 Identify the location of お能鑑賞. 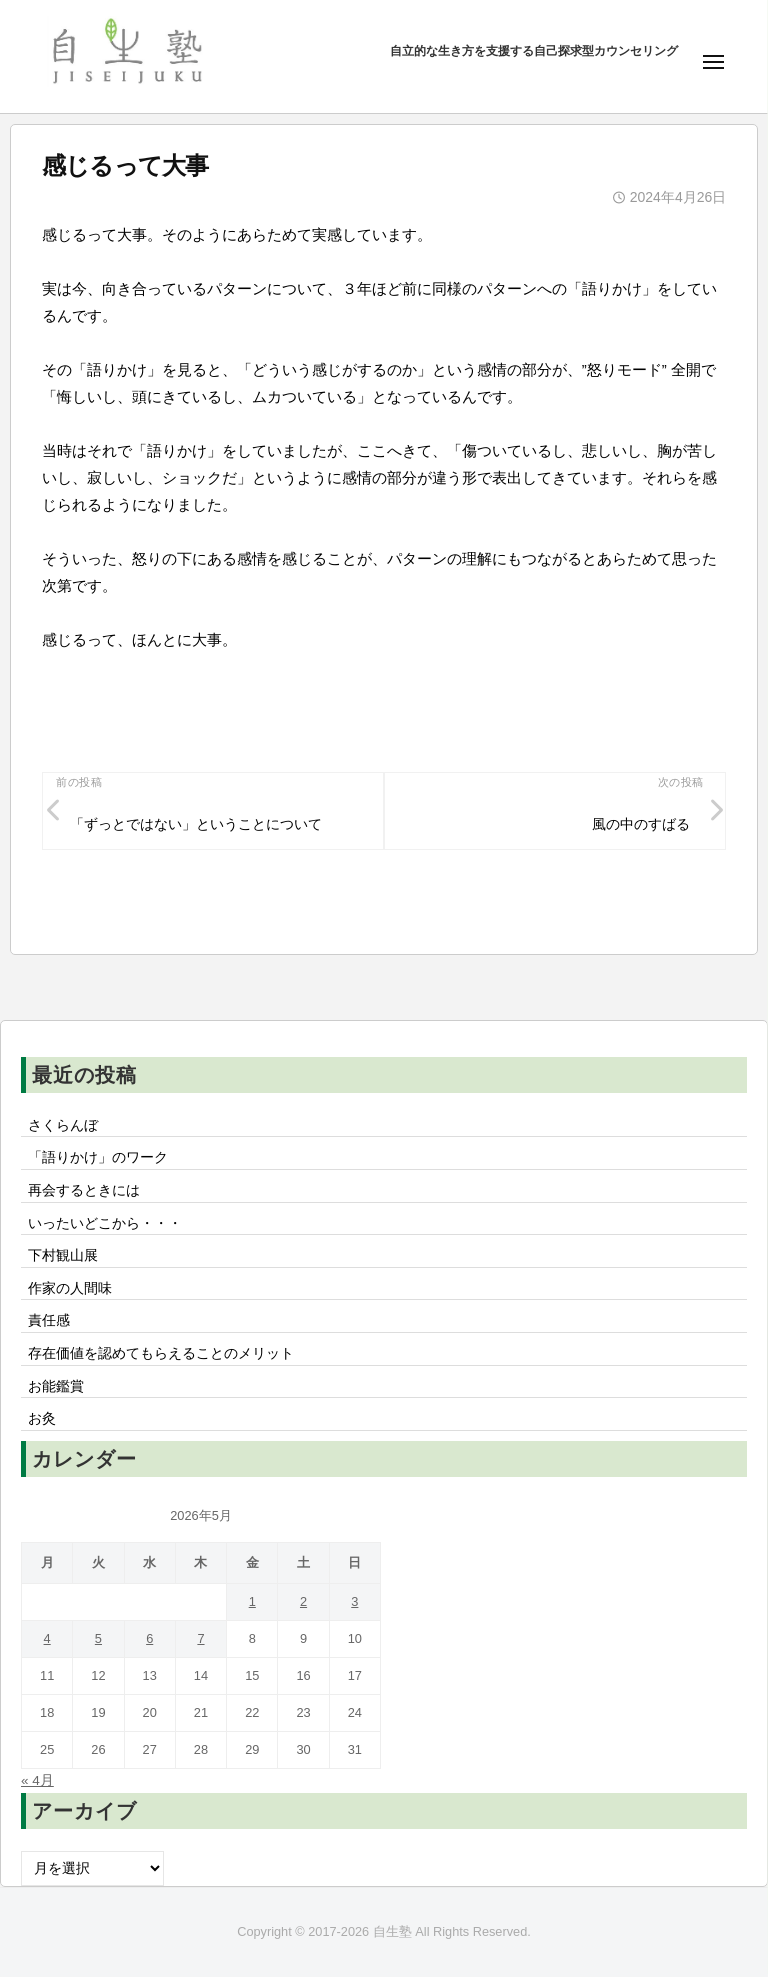
(56, 1386).